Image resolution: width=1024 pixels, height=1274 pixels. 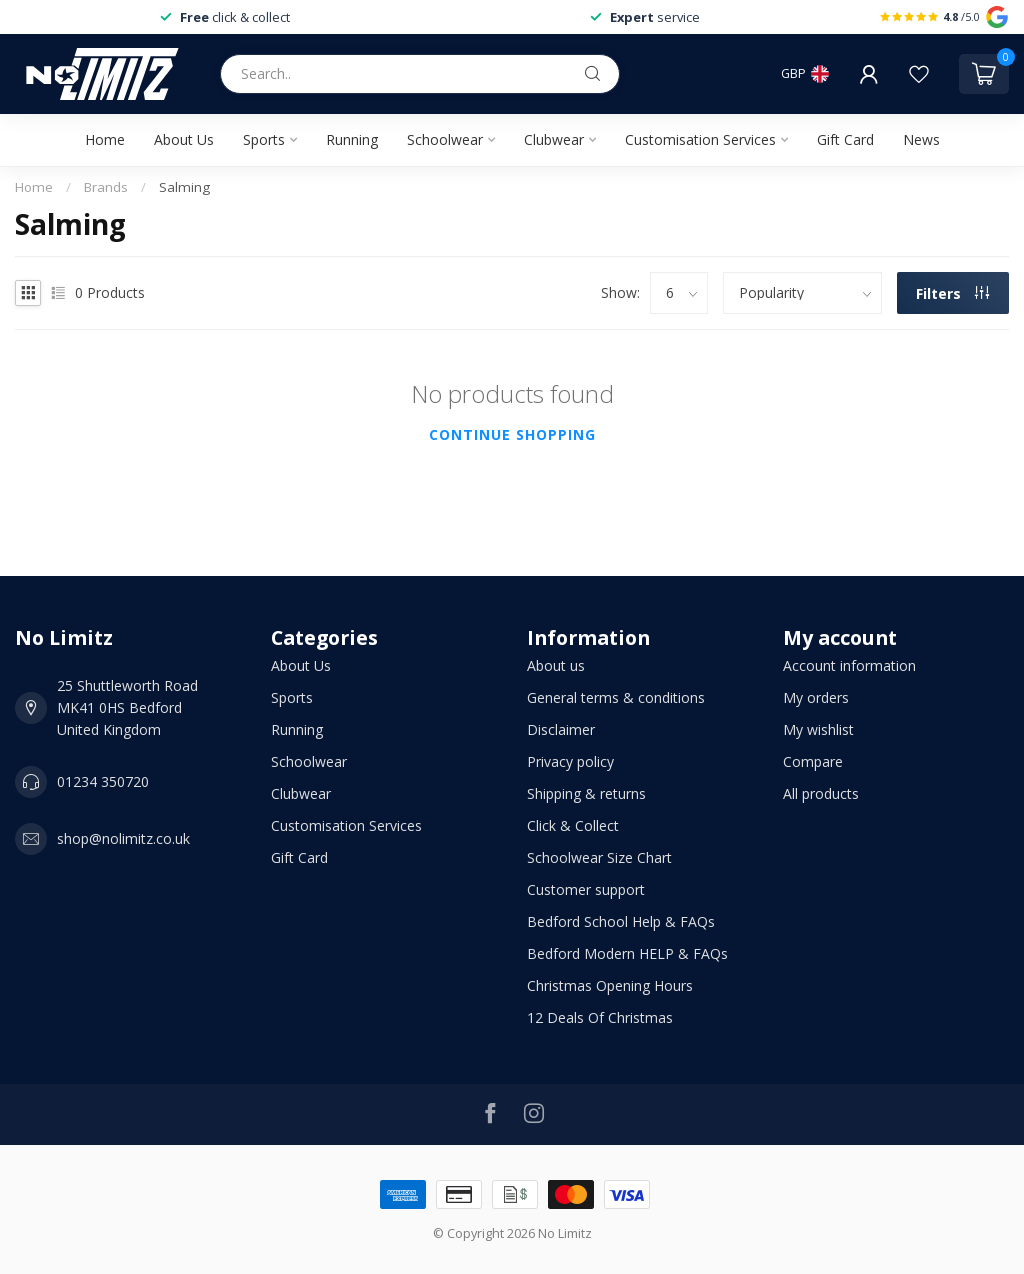 What do you see at coordinates (818, 729) in the screenshot?
I see `My wishlist` at bounding box center [818, 729].